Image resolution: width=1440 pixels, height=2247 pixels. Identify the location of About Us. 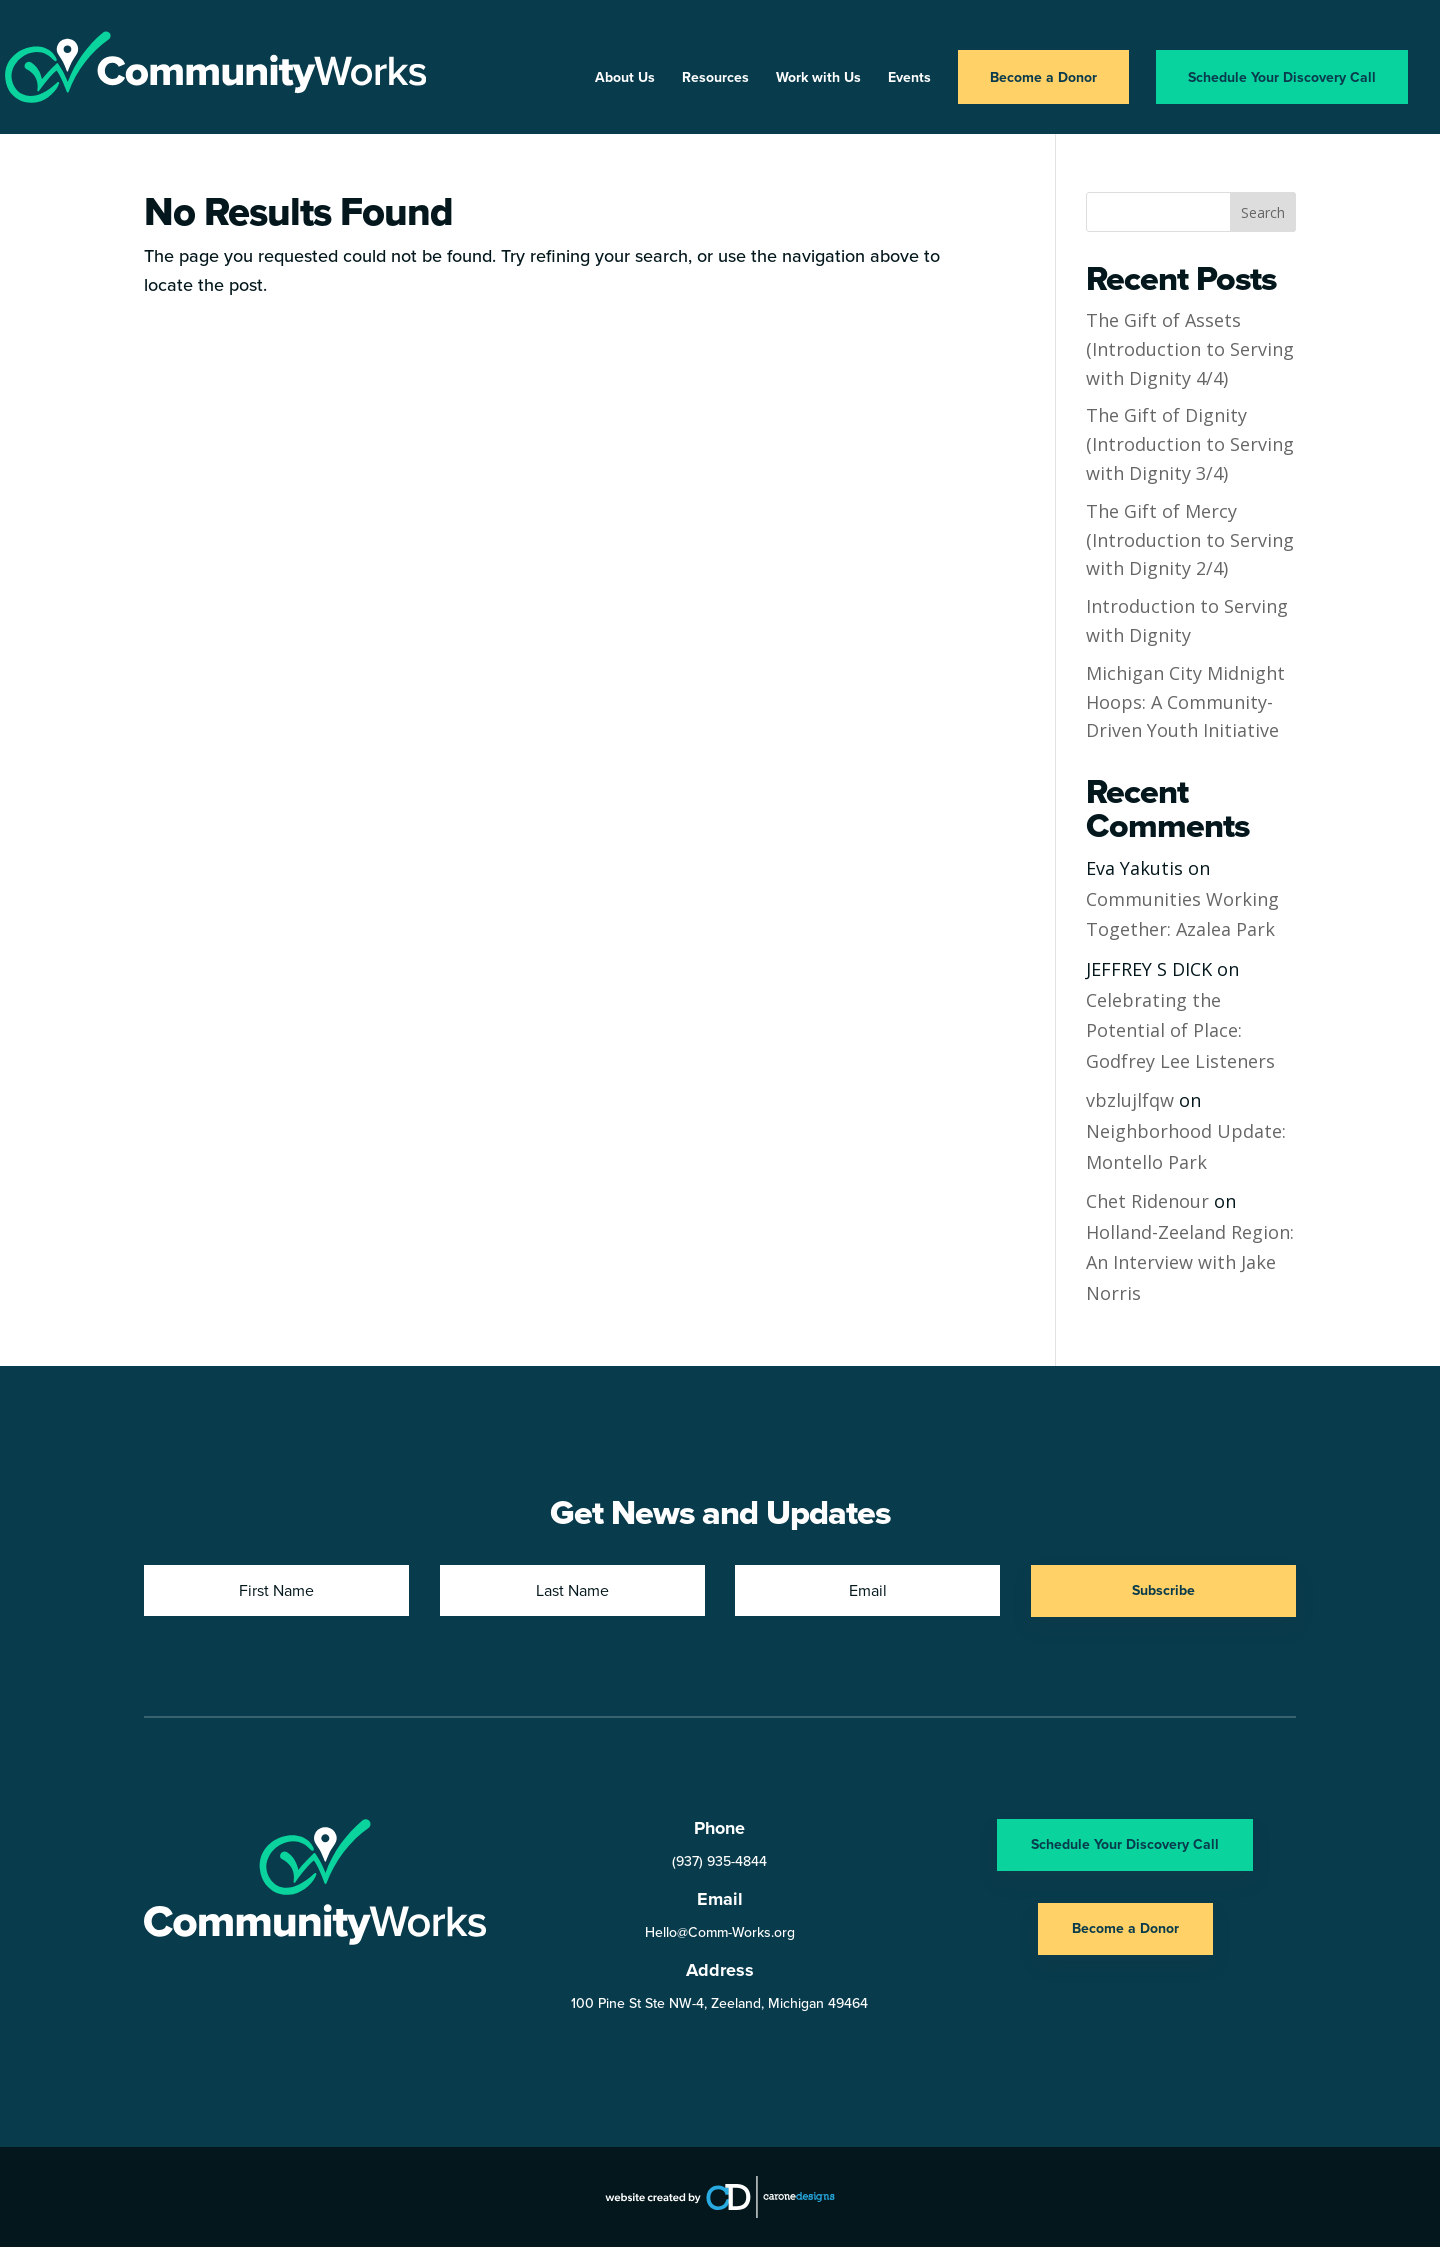
(625, 78).